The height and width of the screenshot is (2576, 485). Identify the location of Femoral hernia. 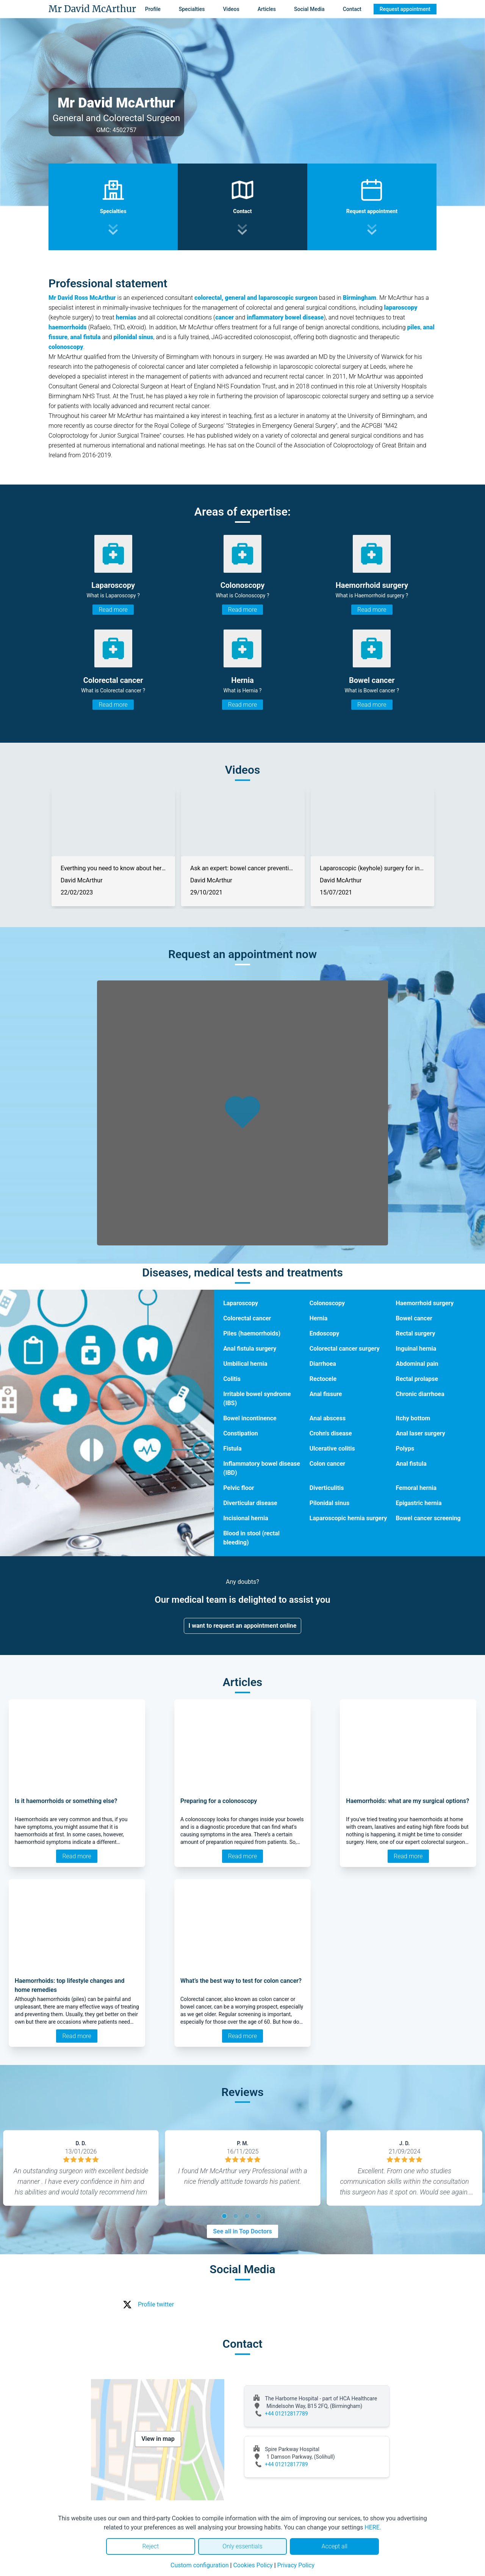
(416, 1487).